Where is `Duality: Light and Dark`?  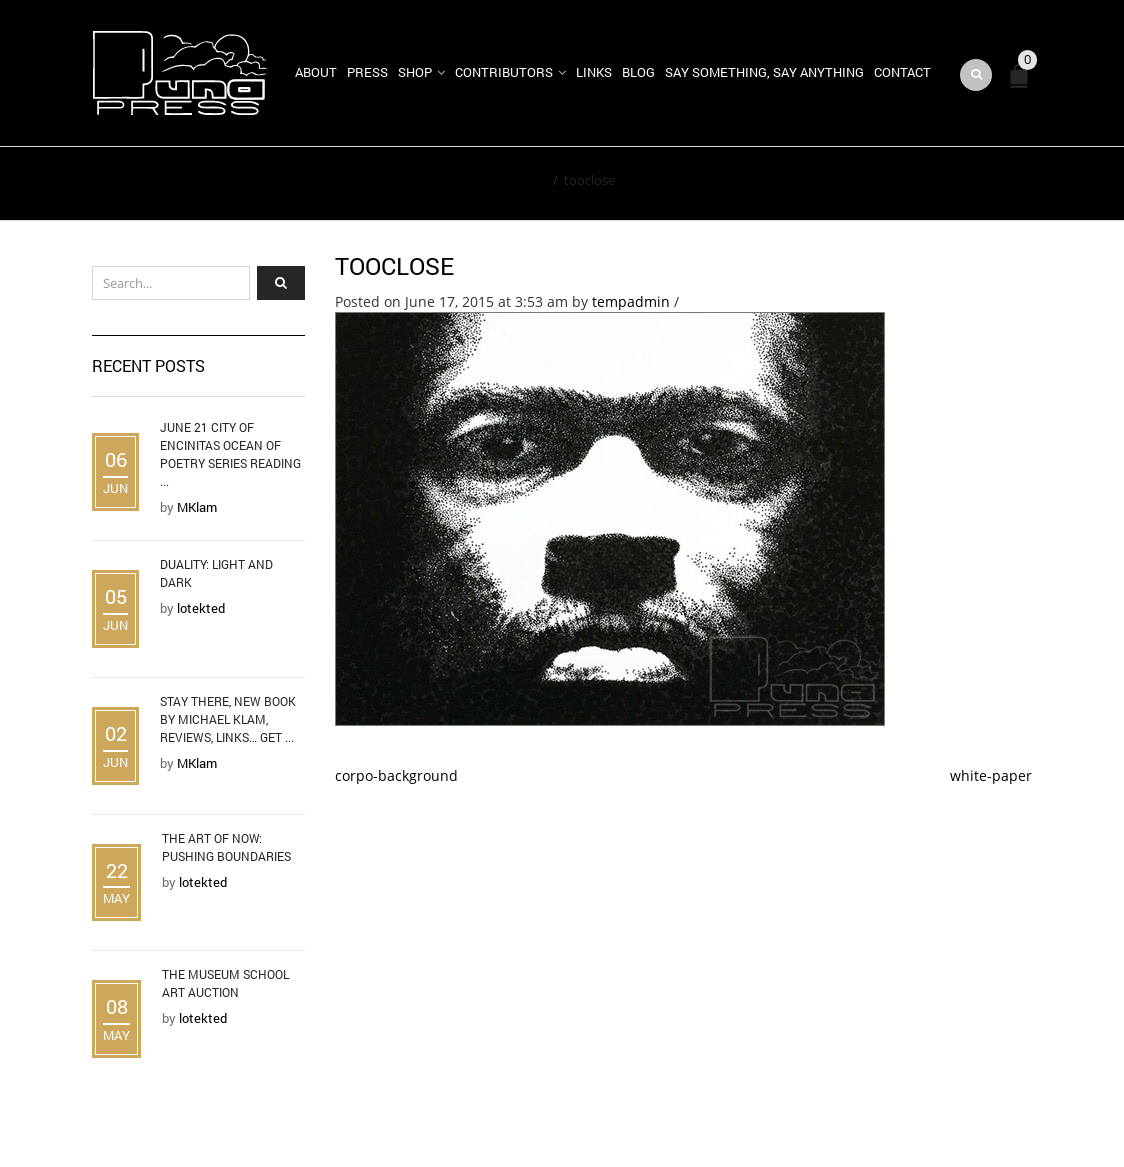 Duality: Light and Dark is located at coordinates (216, 573).